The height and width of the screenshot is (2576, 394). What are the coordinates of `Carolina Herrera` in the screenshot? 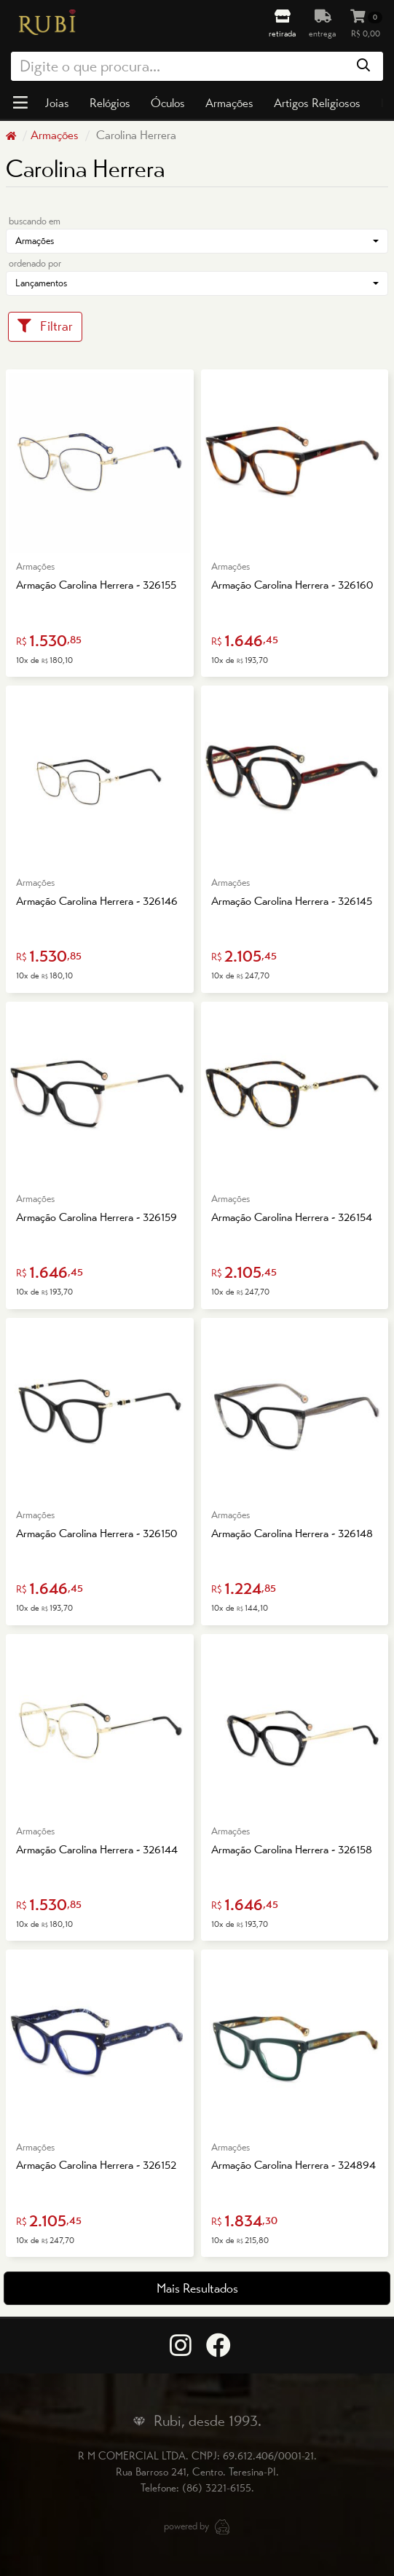 It's located at (134, 134).